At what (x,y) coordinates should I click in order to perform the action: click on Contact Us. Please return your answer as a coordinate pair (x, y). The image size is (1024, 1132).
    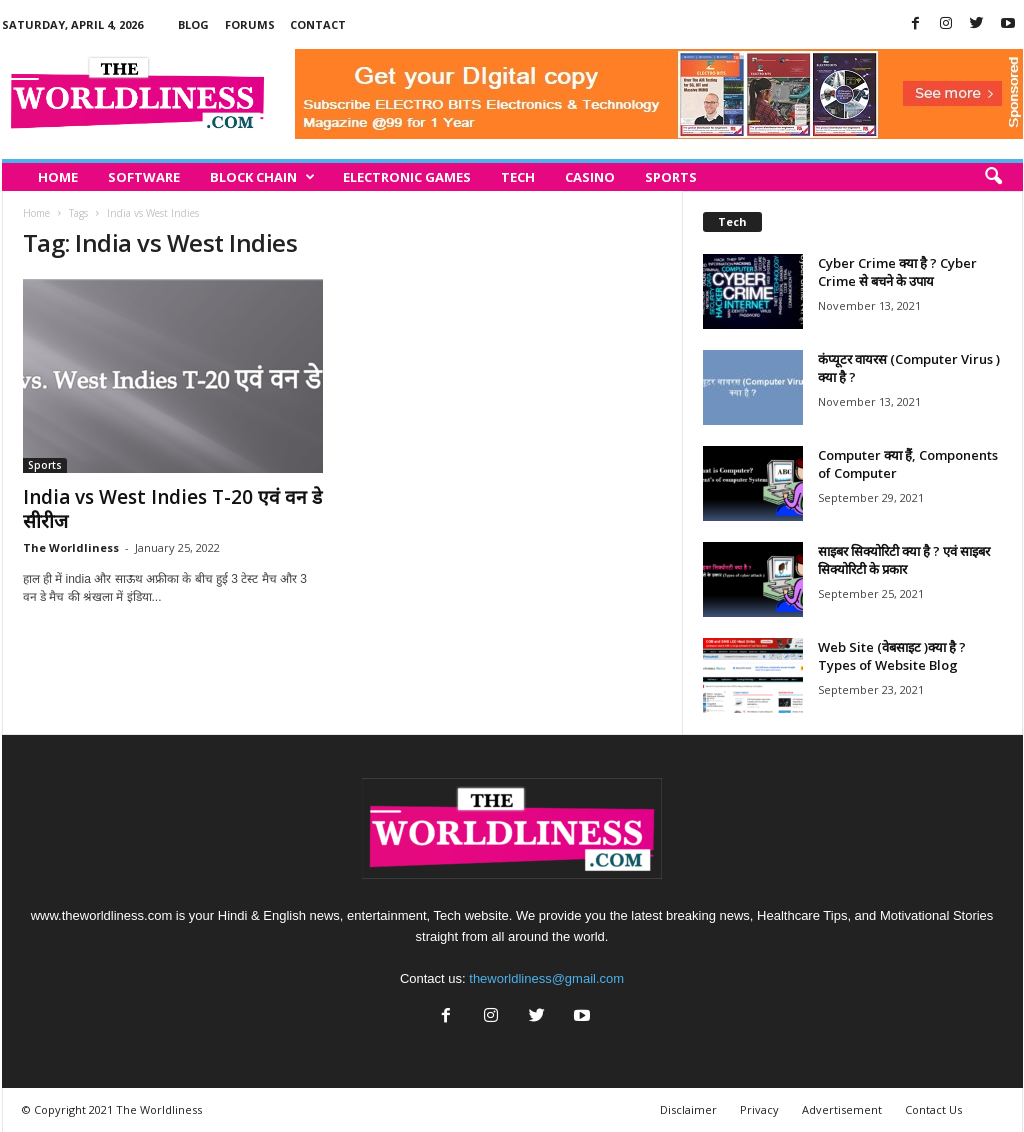
    Looking at the image, I should click on (933, 1109).